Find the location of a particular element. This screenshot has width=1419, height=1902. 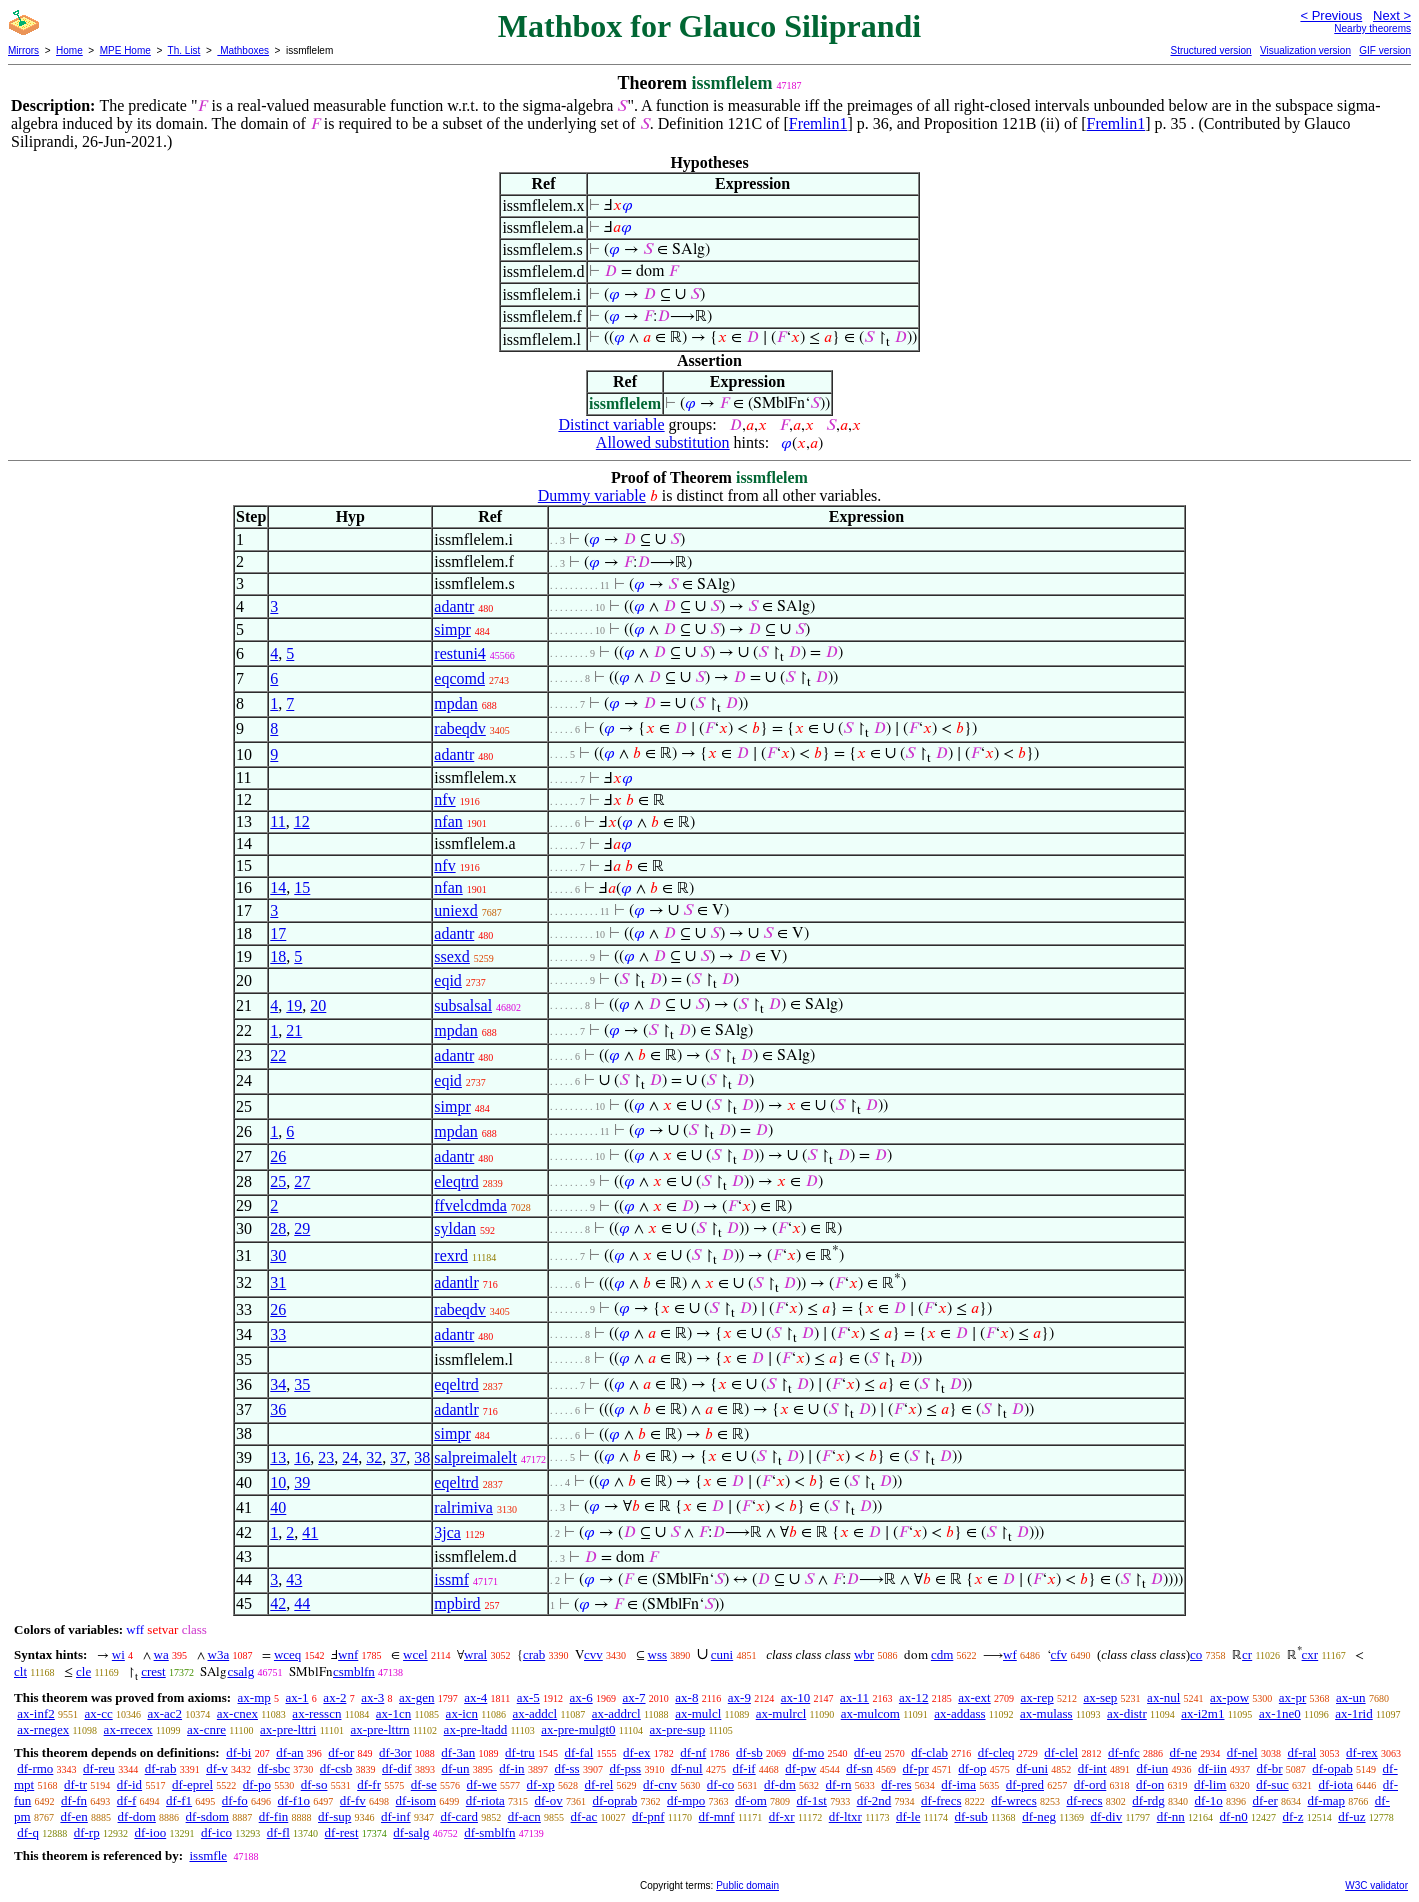

ax-un is located at coordinates (1351, 1697).